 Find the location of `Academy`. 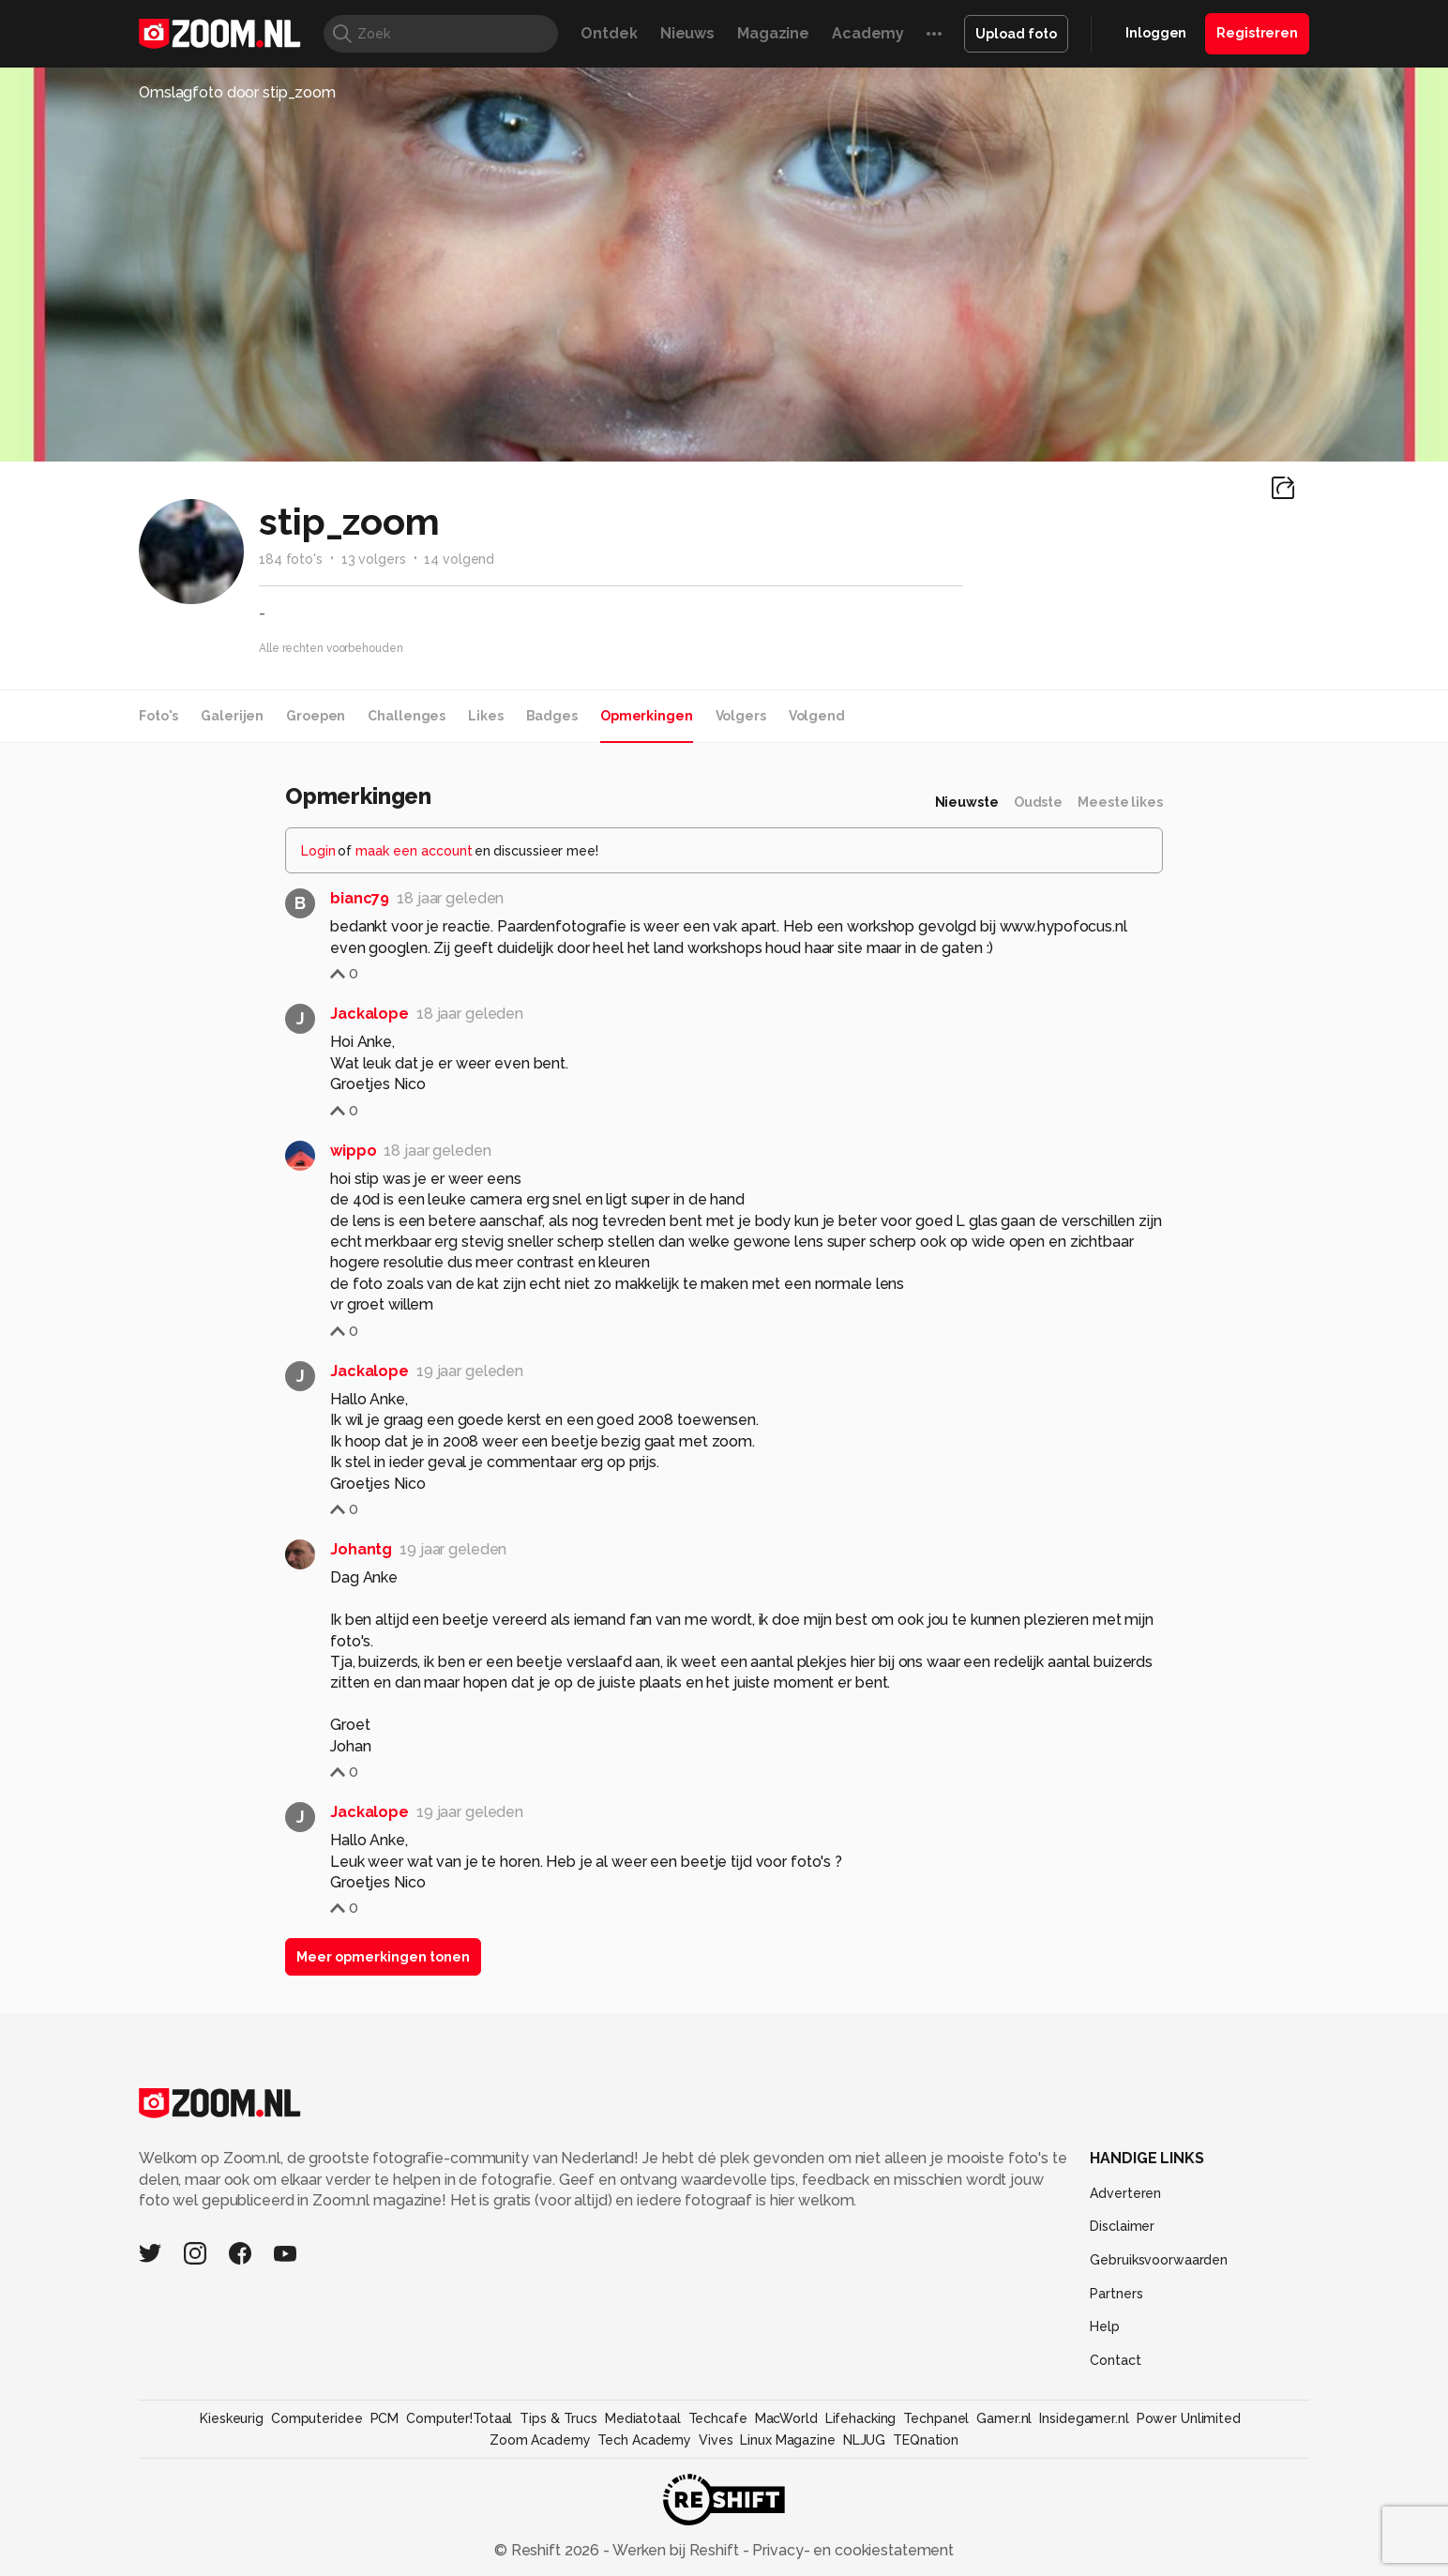

Academy is located at coordinates (868, 33).